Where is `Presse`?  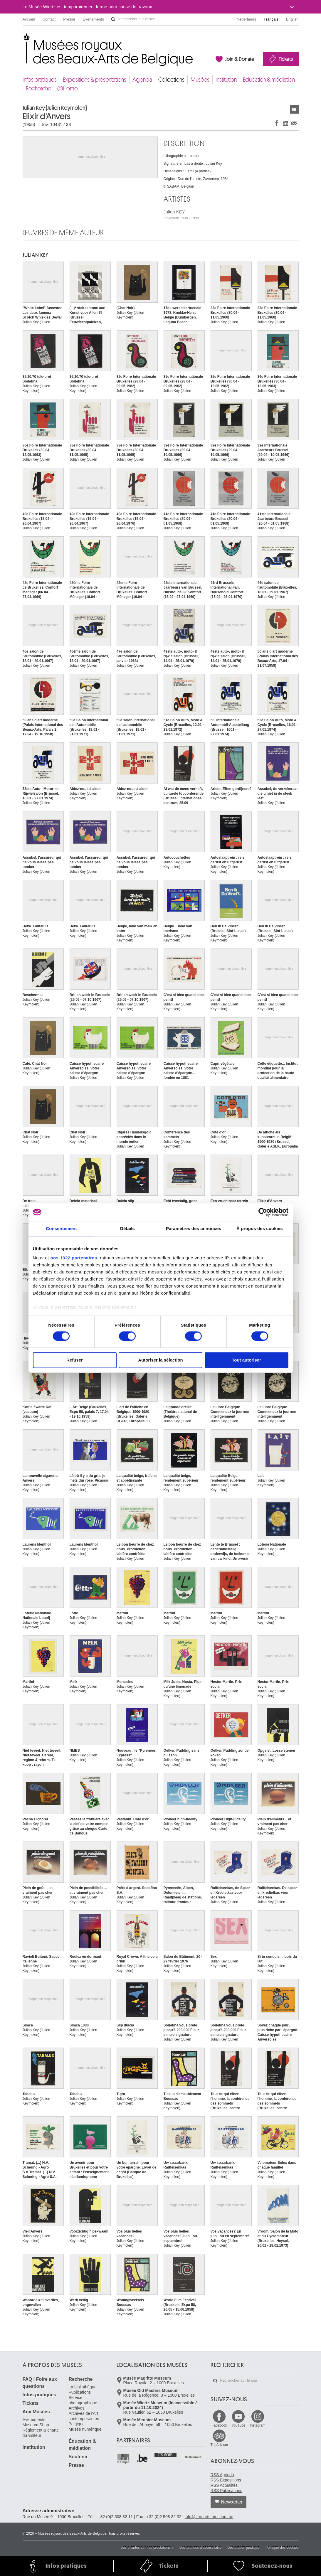
Presse is located at coordinates (69, 19).